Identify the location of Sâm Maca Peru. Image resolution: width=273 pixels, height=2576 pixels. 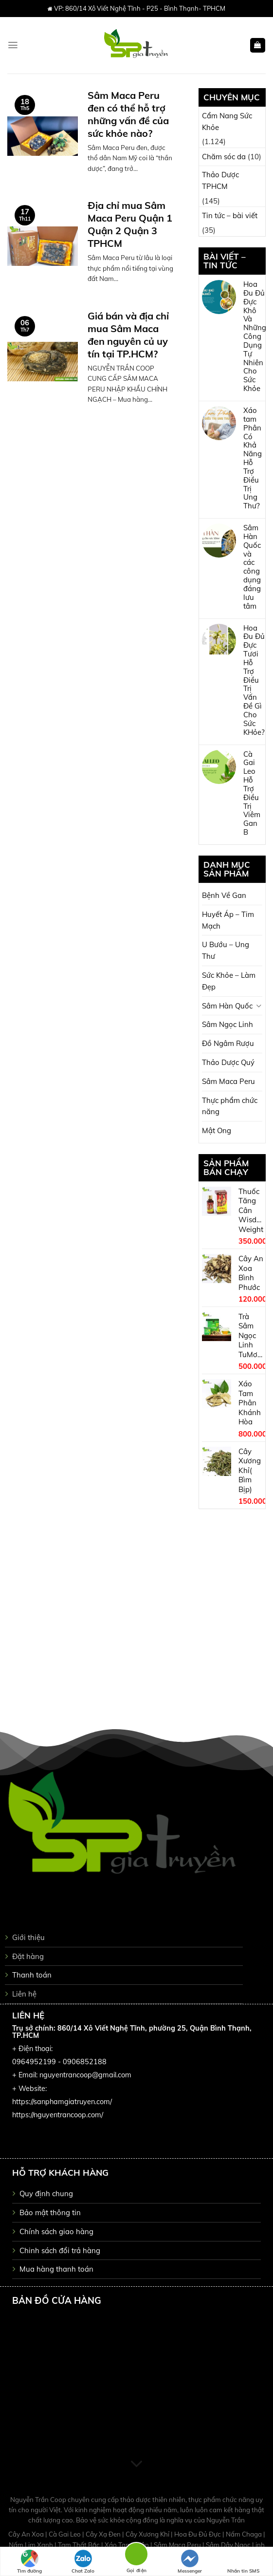
(228, 1081).